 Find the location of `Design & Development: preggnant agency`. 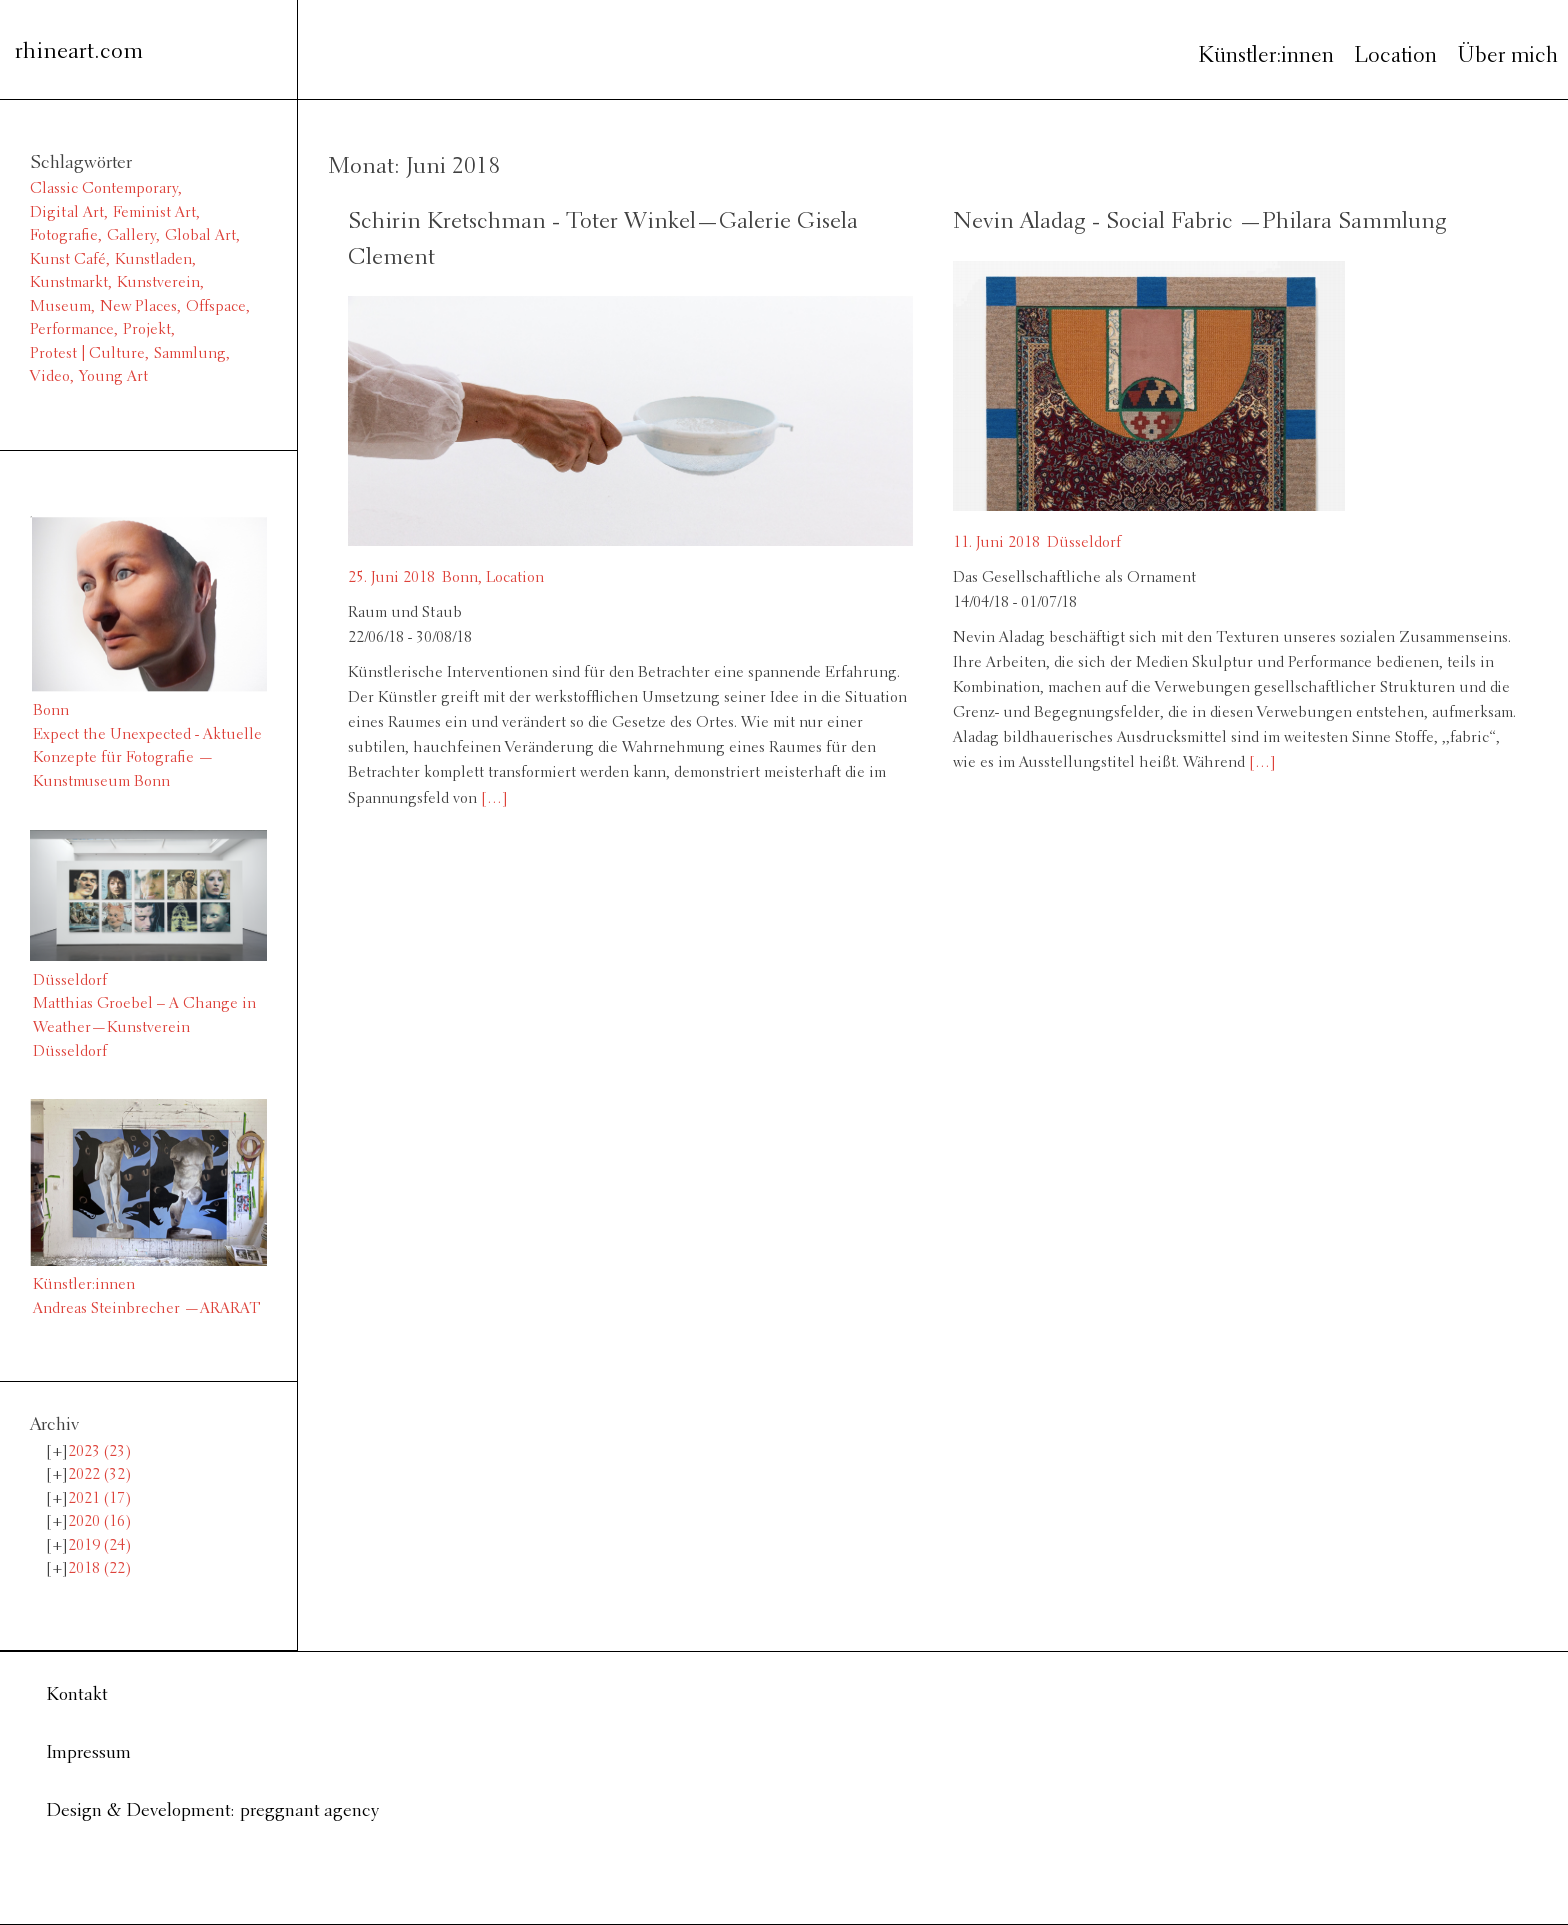

Design & Development: preggnant agency is located at coordinates (212, 1811).